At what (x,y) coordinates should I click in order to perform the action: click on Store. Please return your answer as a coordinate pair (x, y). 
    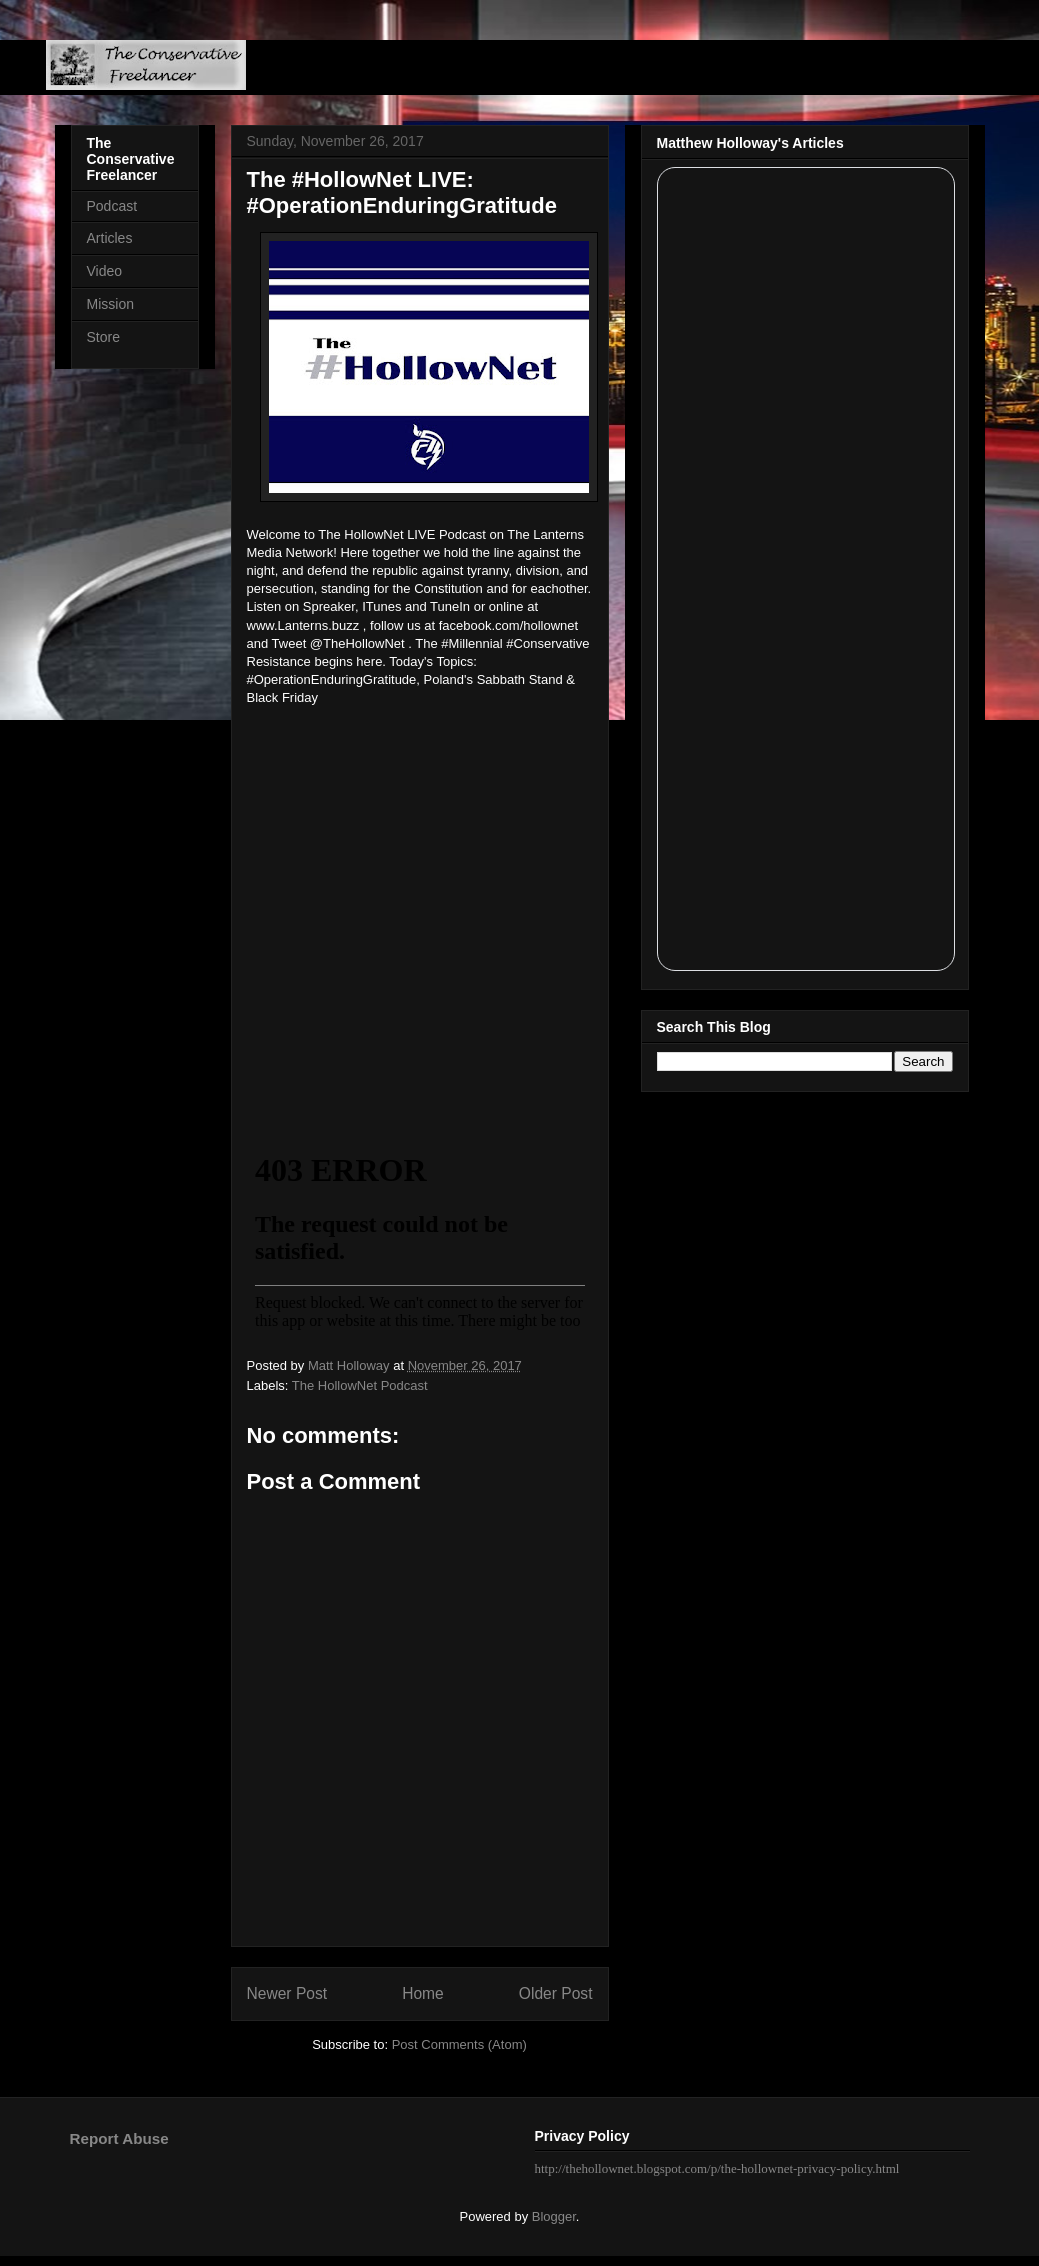
    Looking at the image, I should click on (103, 337).